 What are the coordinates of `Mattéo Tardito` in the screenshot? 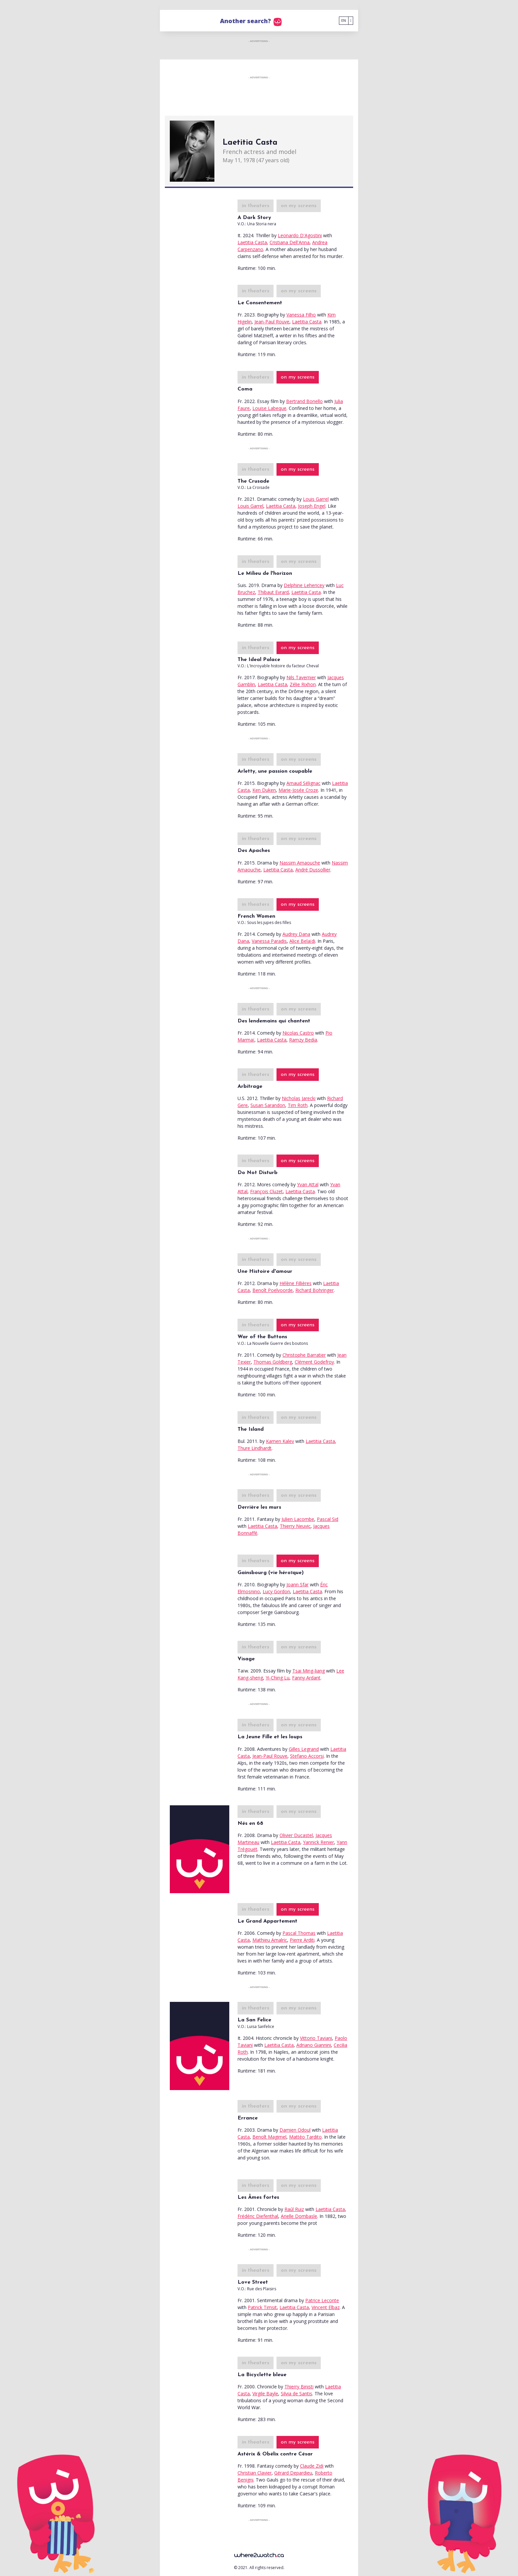 It's located at (305, 2137).